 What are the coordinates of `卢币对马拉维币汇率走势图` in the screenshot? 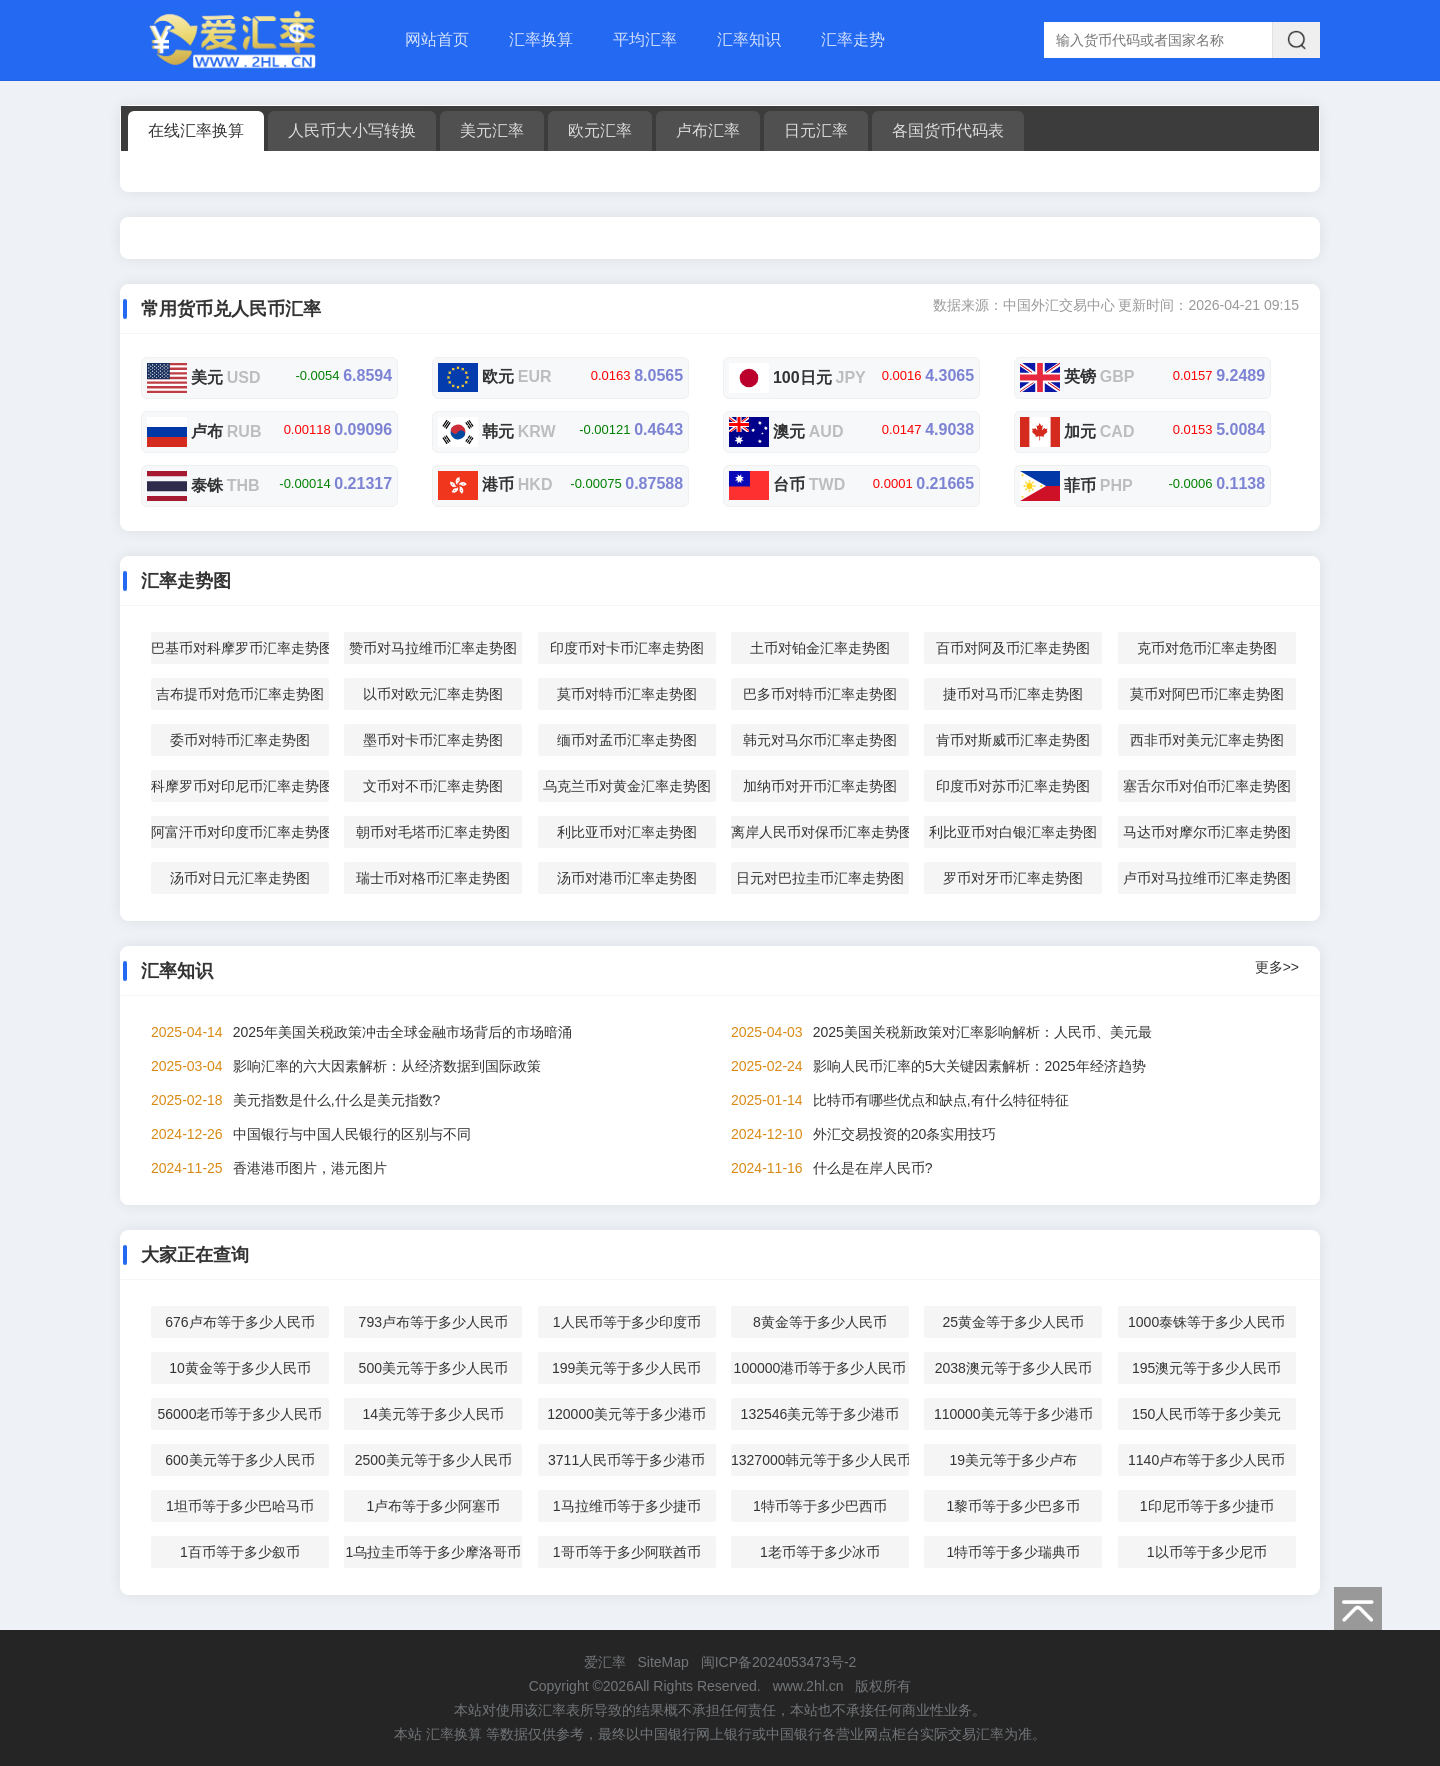 It's located at (1207, 878).